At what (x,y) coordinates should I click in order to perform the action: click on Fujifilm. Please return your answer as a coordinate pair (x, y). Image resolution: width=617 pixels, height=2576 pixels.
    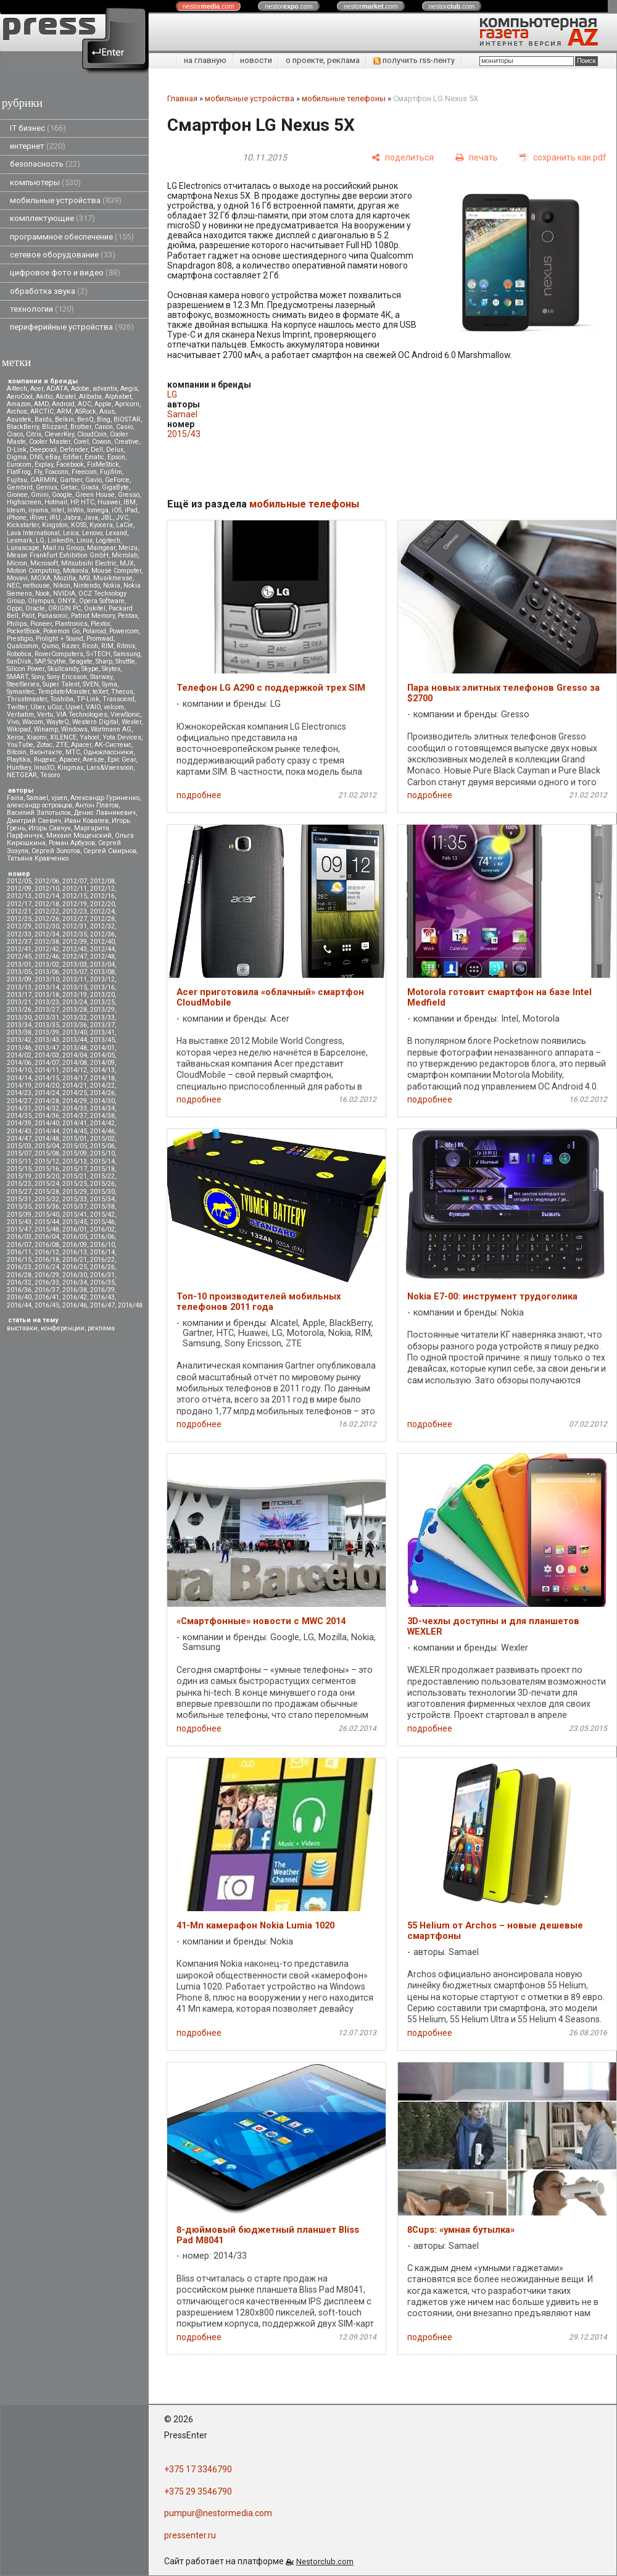
    Looking at the image, I should click on (111, 472).